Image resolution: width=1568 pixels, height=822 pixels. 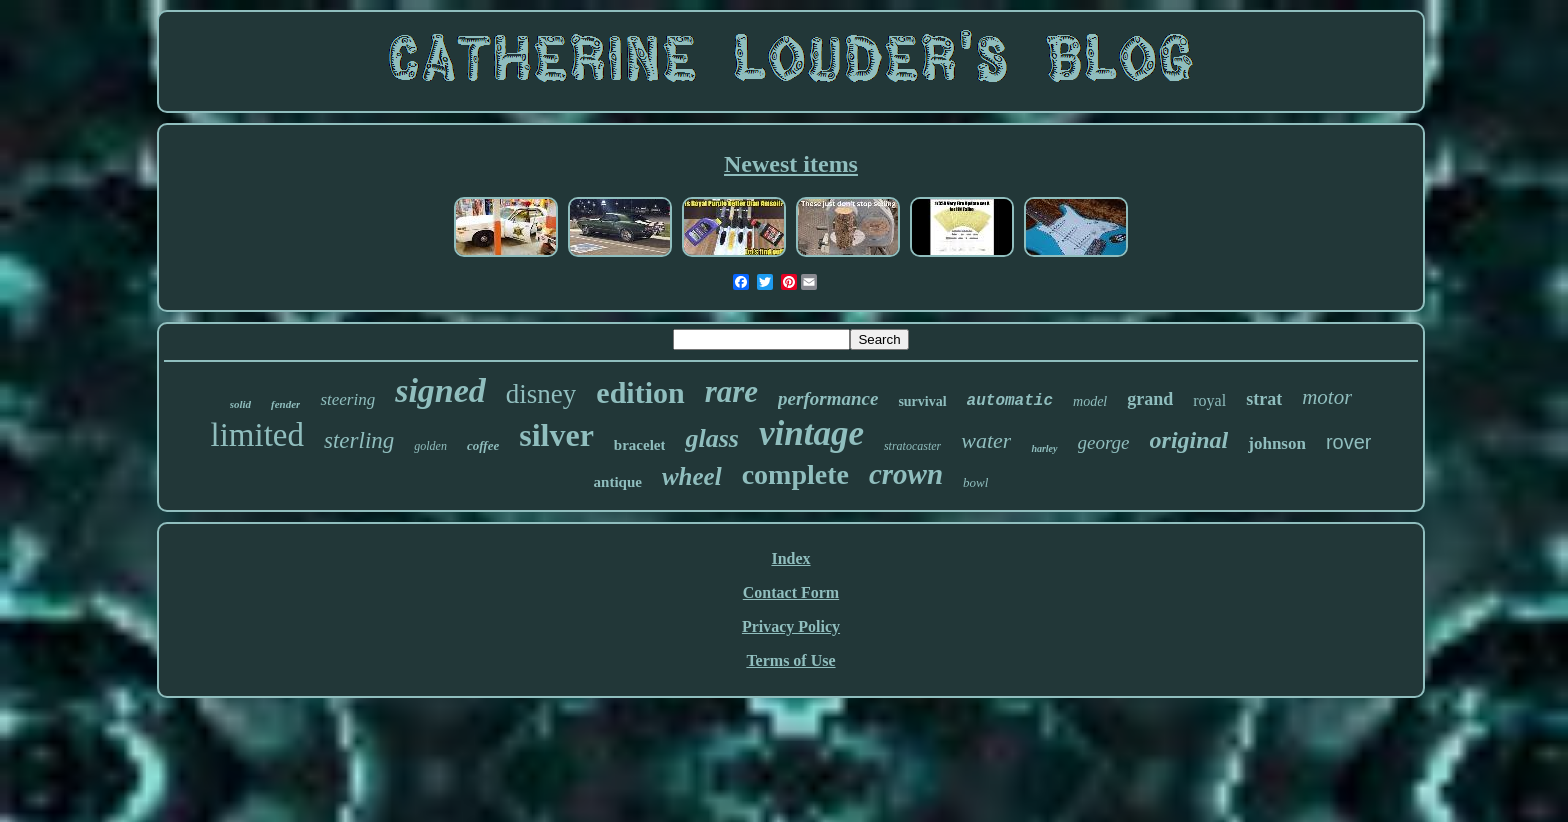 I want to click on coffee, so click(x=483, y=445).